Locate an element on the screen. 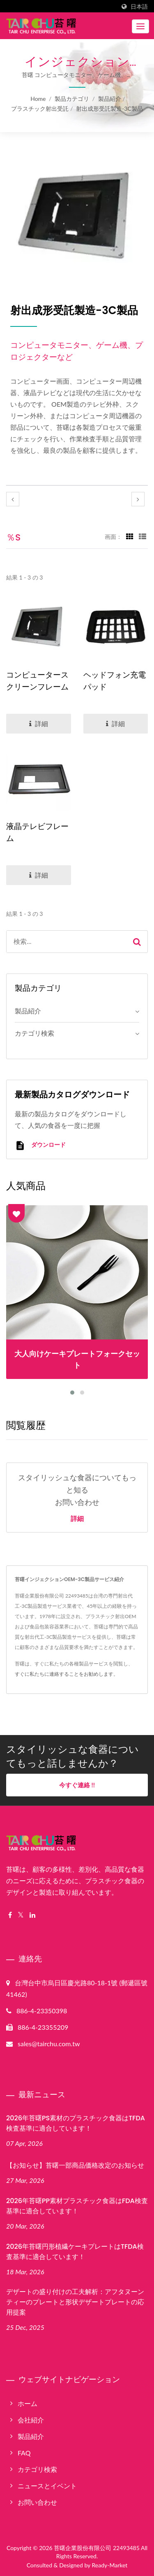 The height and width of the screenshot is (2576, 154). プラスチック射出受託 is located at coordinates (40, 108).